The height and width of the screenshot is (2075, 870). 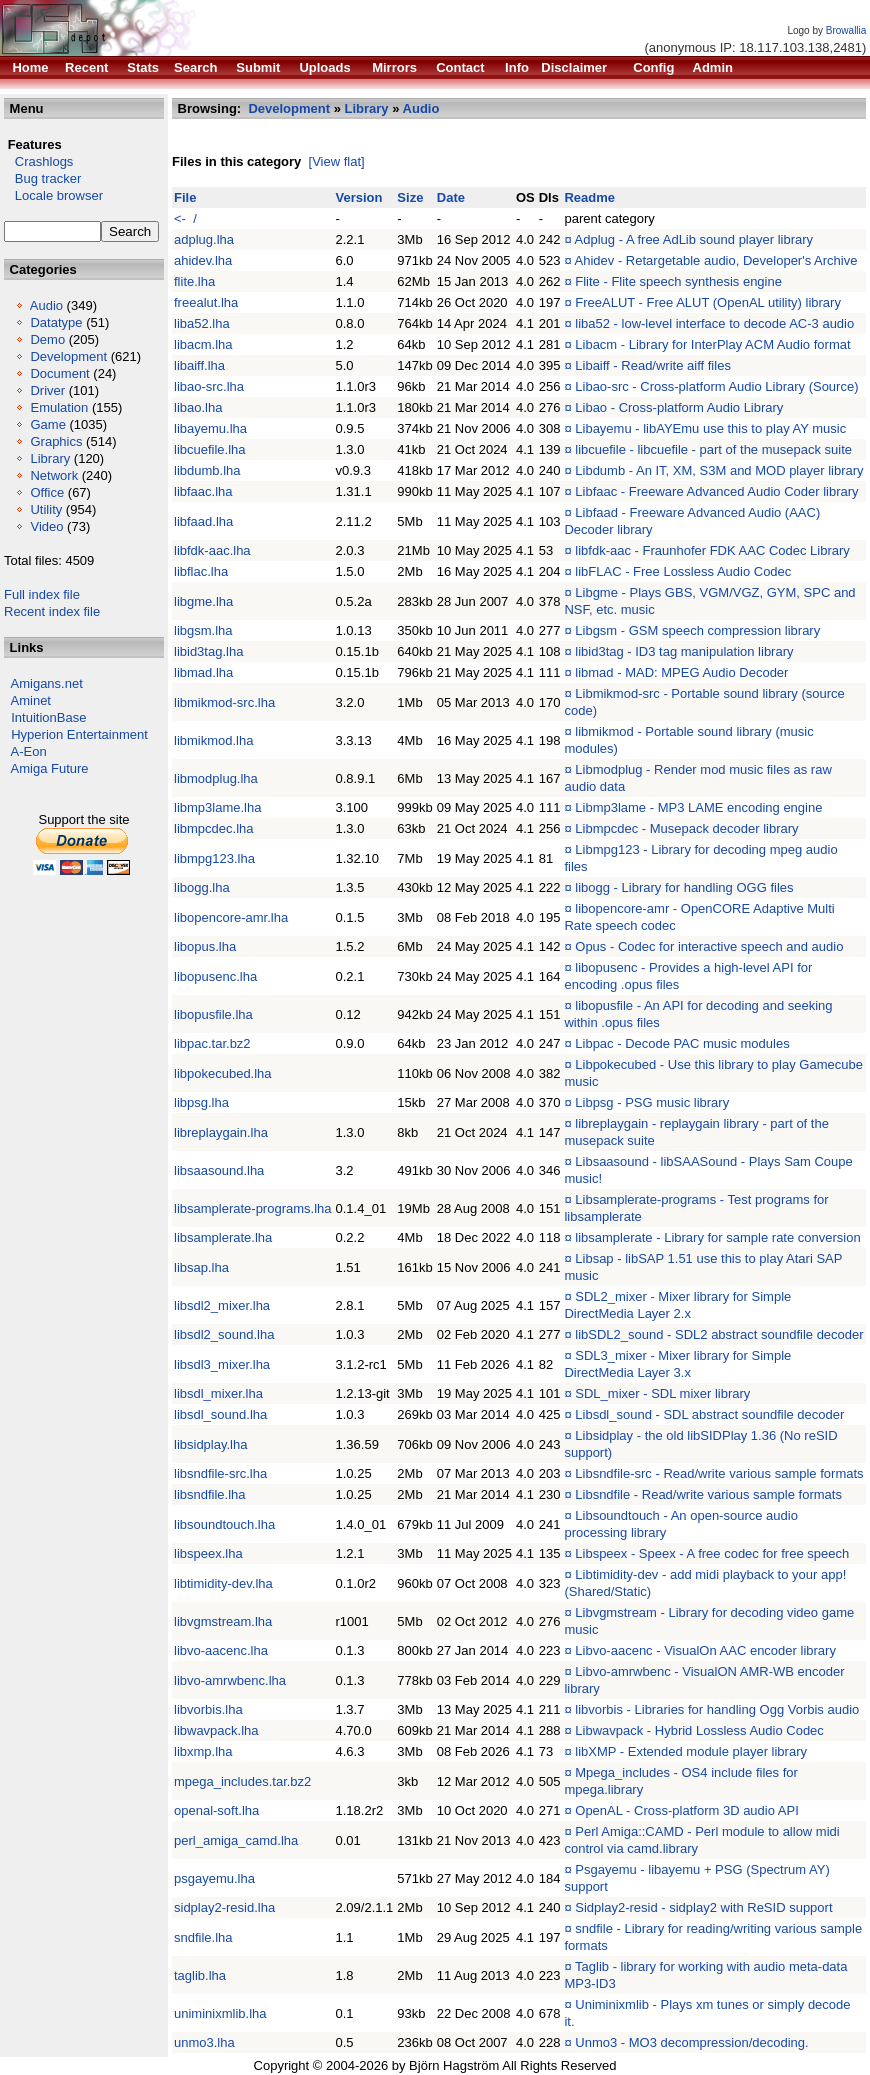 I want to click on libfdk-aac - Fraunhofer FDK AAC Codec Library, so click(x=712, y=550).